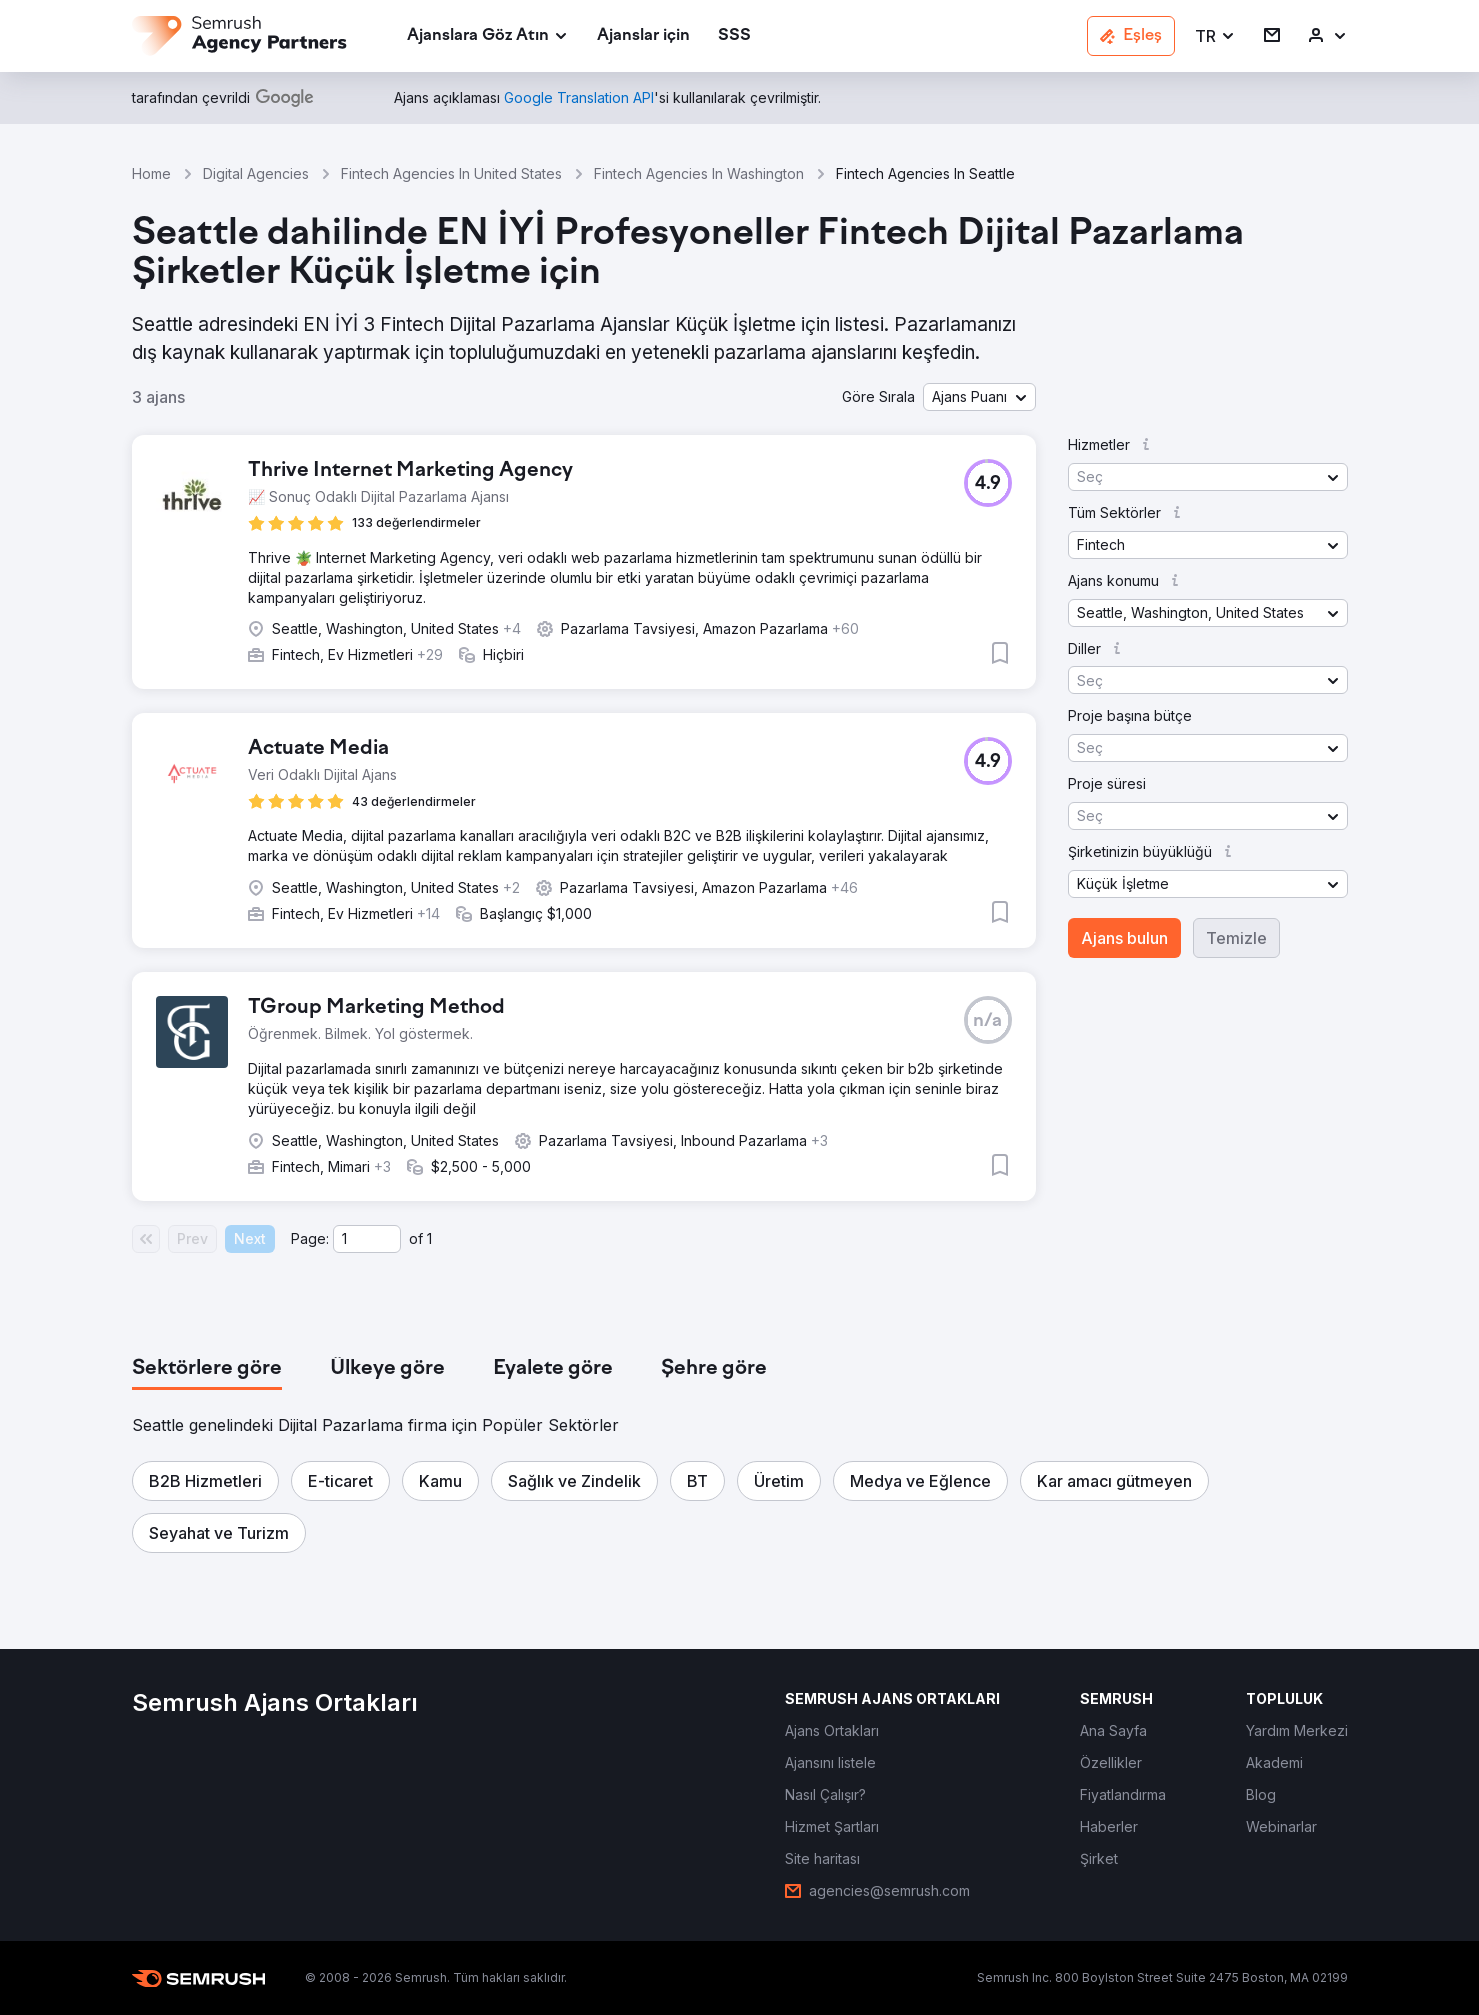  Describe the element at coordinates (429, 1238) in the screenshot. I see `1 [Last page #1]` at that location.